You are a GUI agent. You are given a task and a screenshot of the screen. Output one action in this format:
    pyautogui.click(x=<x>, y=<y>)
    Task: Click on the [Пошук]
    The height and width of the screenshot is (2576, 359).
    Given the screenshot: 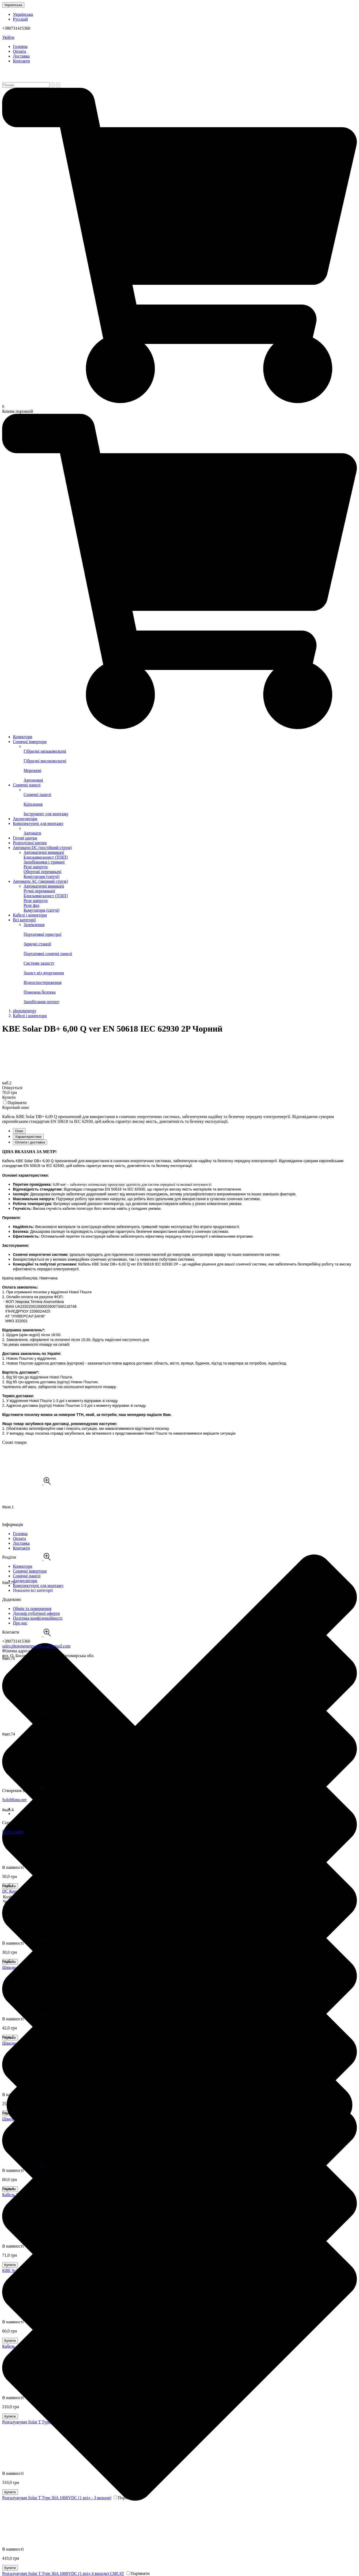 What is the action you would take?
    pyautogui.click(x=53, y=85)
    